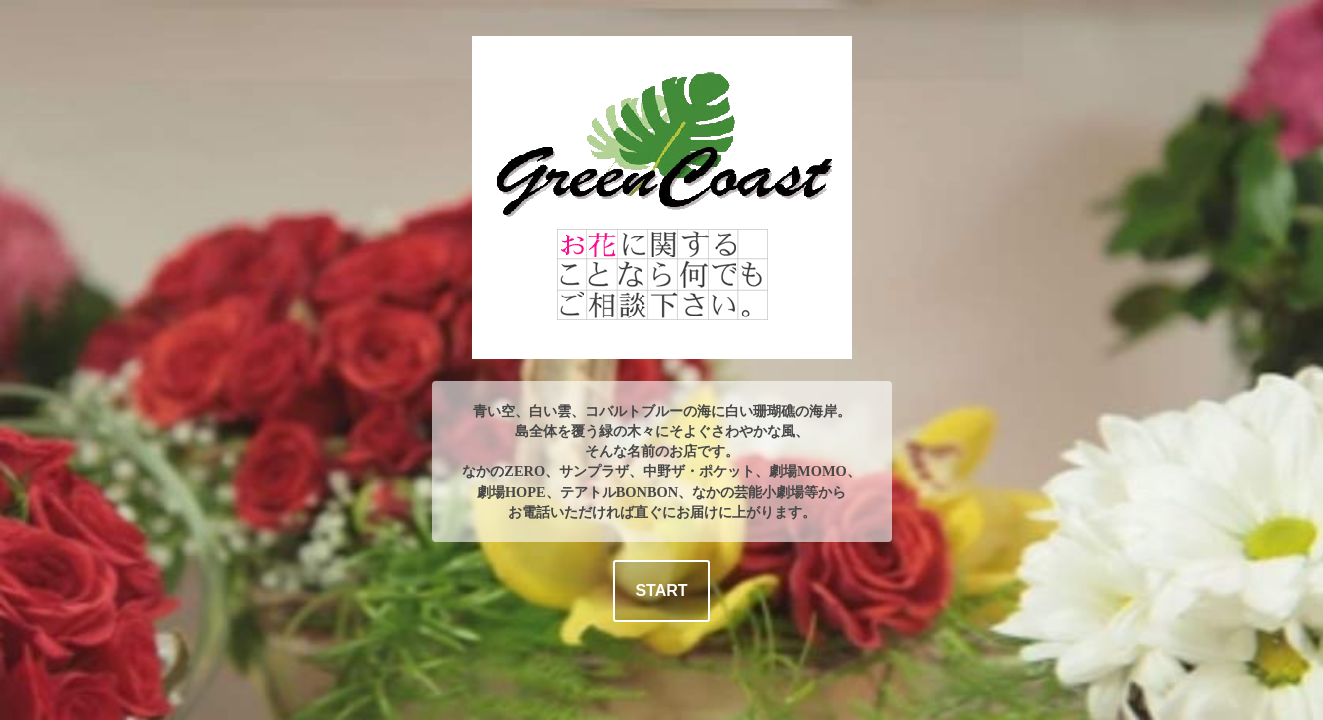 This screenshot has width=1323, height=720. I want to click on START, so click(661, 590).